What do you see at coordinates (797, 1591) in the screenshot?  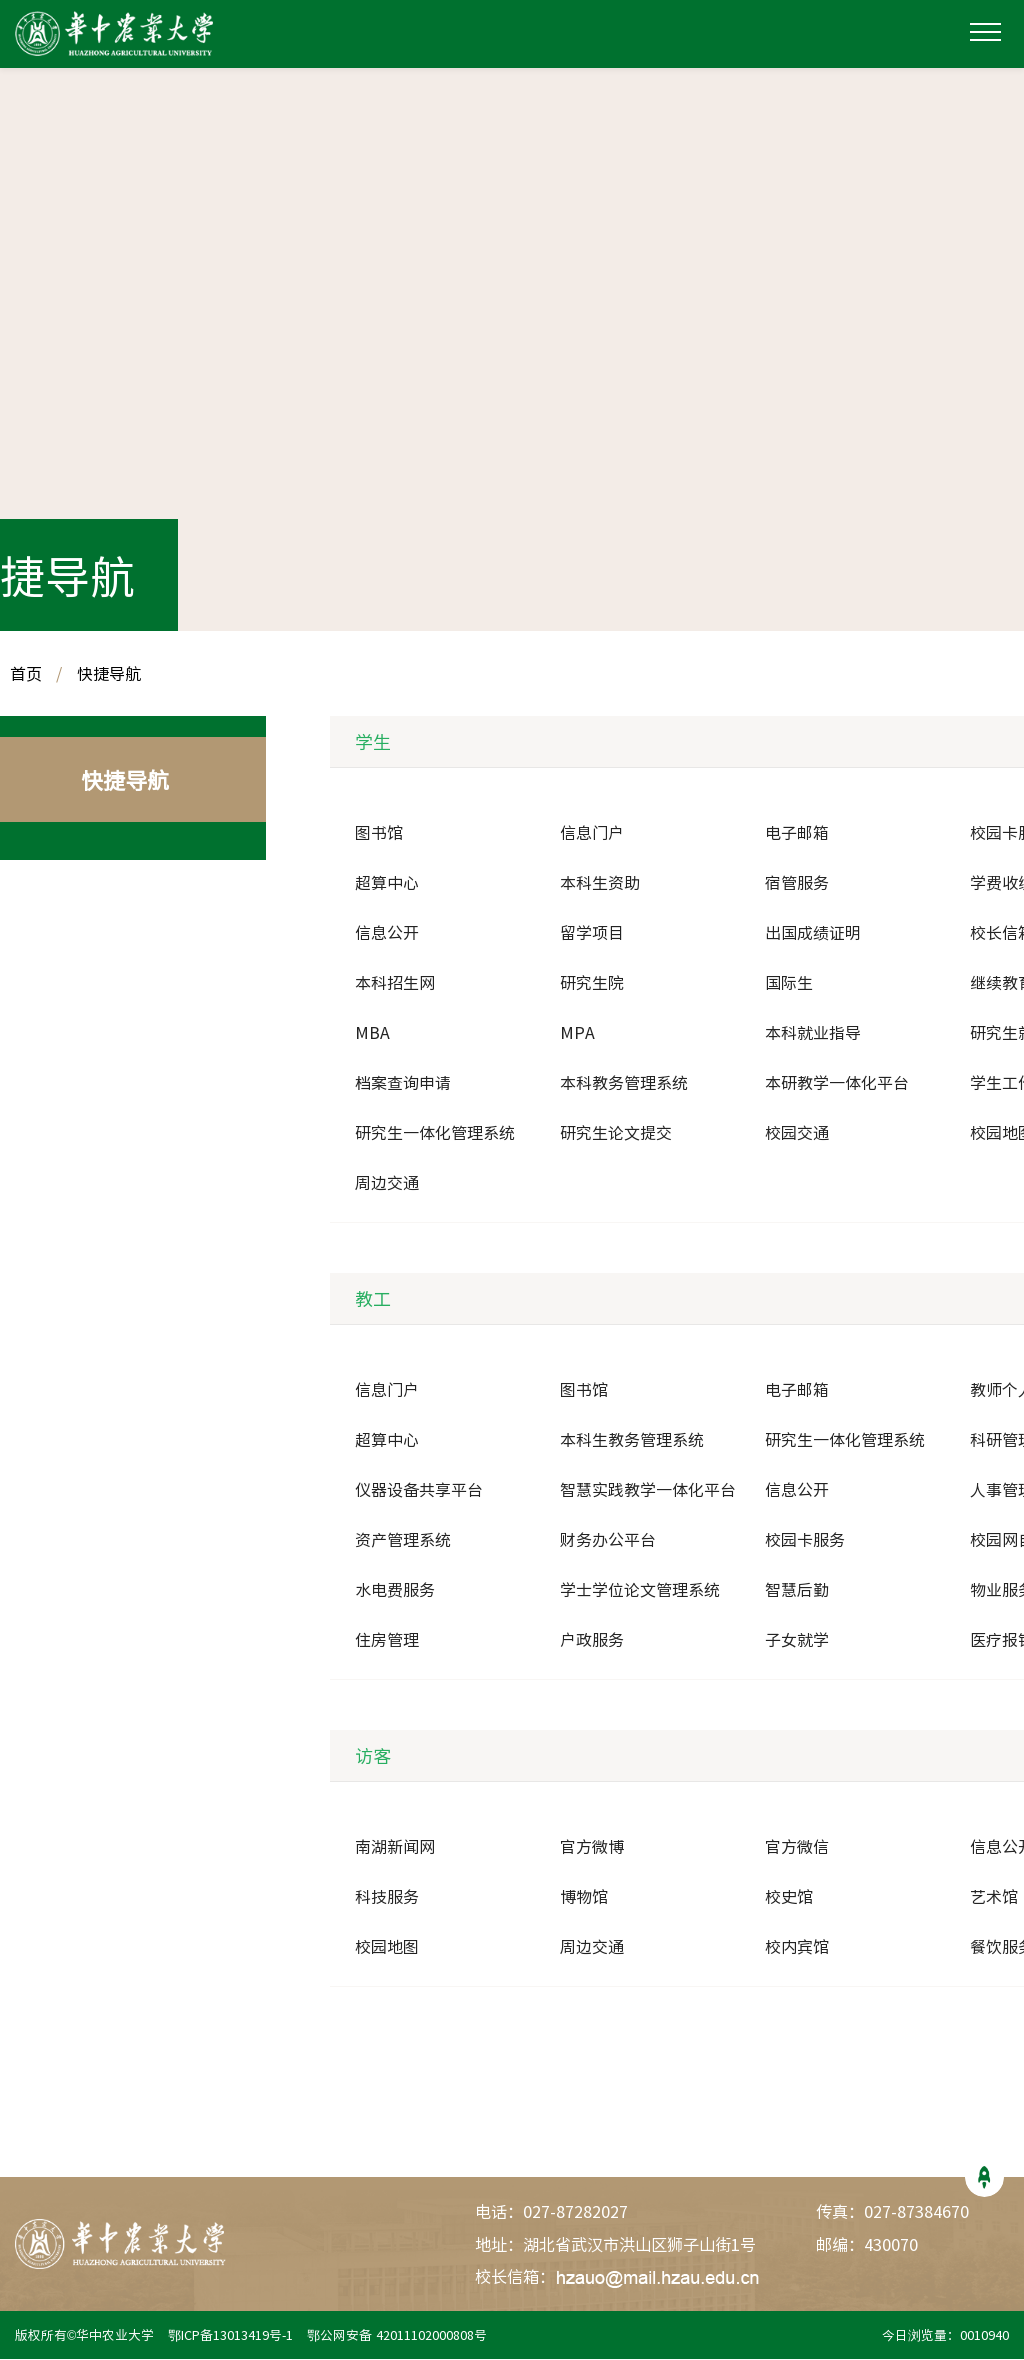 I see `智慧后勤` at bounding box center [797, 1591].